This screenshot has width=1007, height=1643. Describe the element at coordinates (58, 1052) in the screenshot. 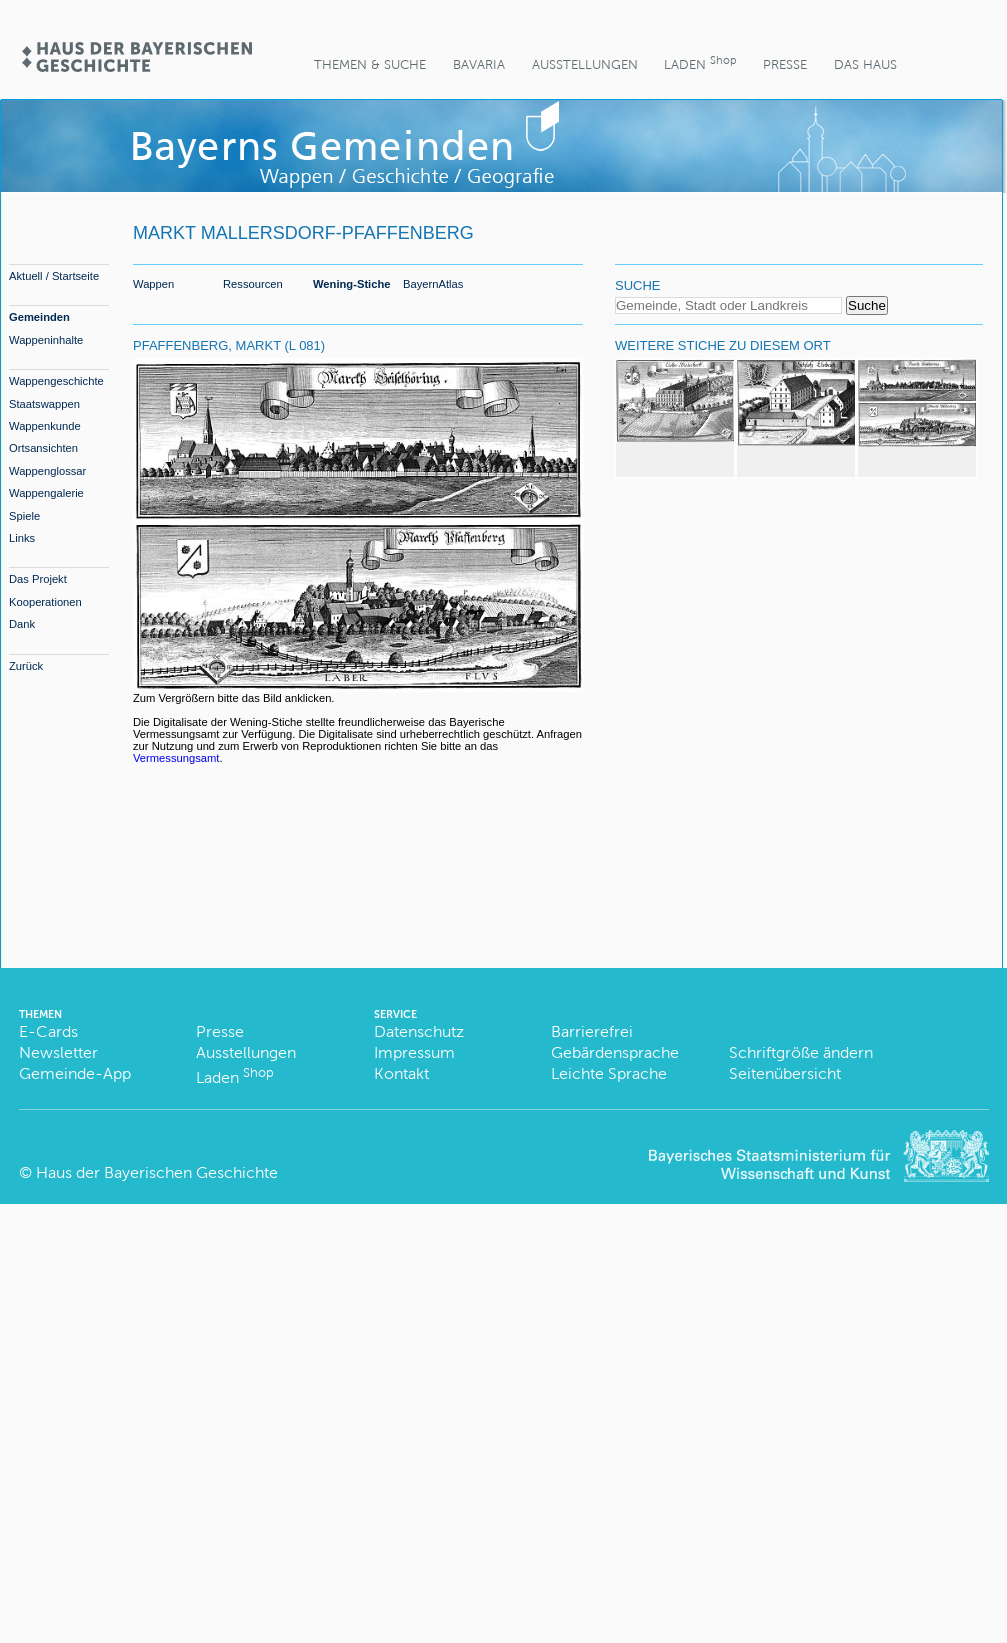

I see `Newsletter` at that location.